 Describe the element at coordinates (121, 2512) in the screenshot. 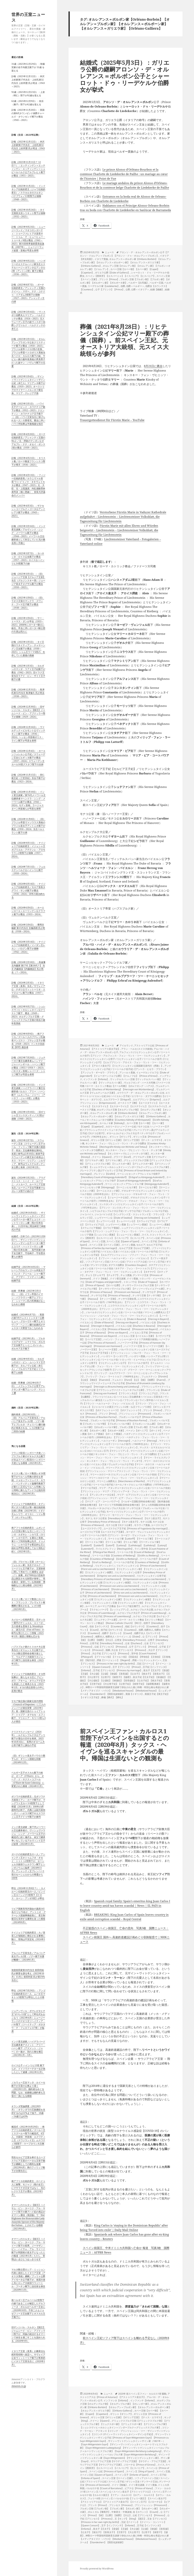

I see `中東君主・中東諸侯` at that location.